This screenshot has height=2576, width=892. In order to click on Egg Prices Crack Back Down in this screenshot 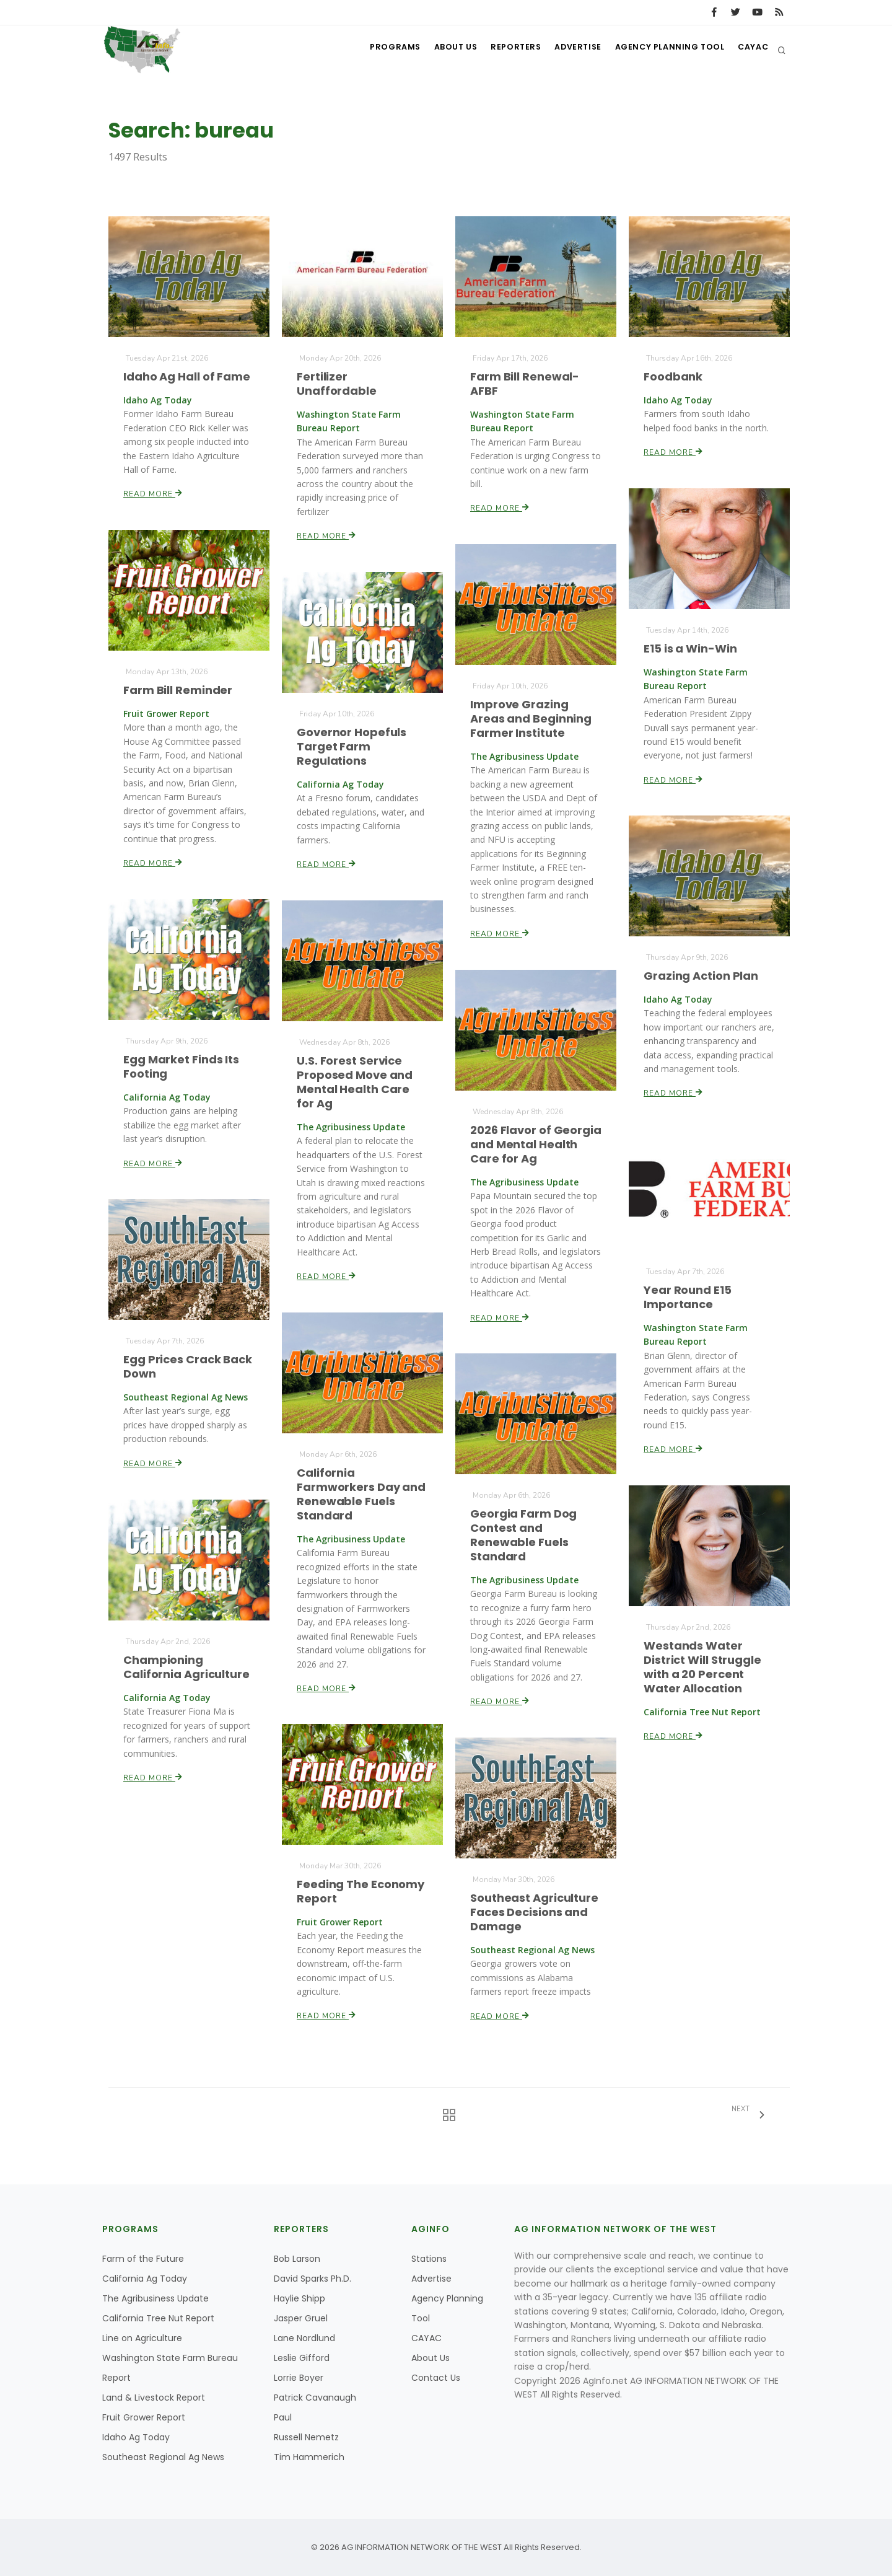, I will do `click(188, 1366)`.